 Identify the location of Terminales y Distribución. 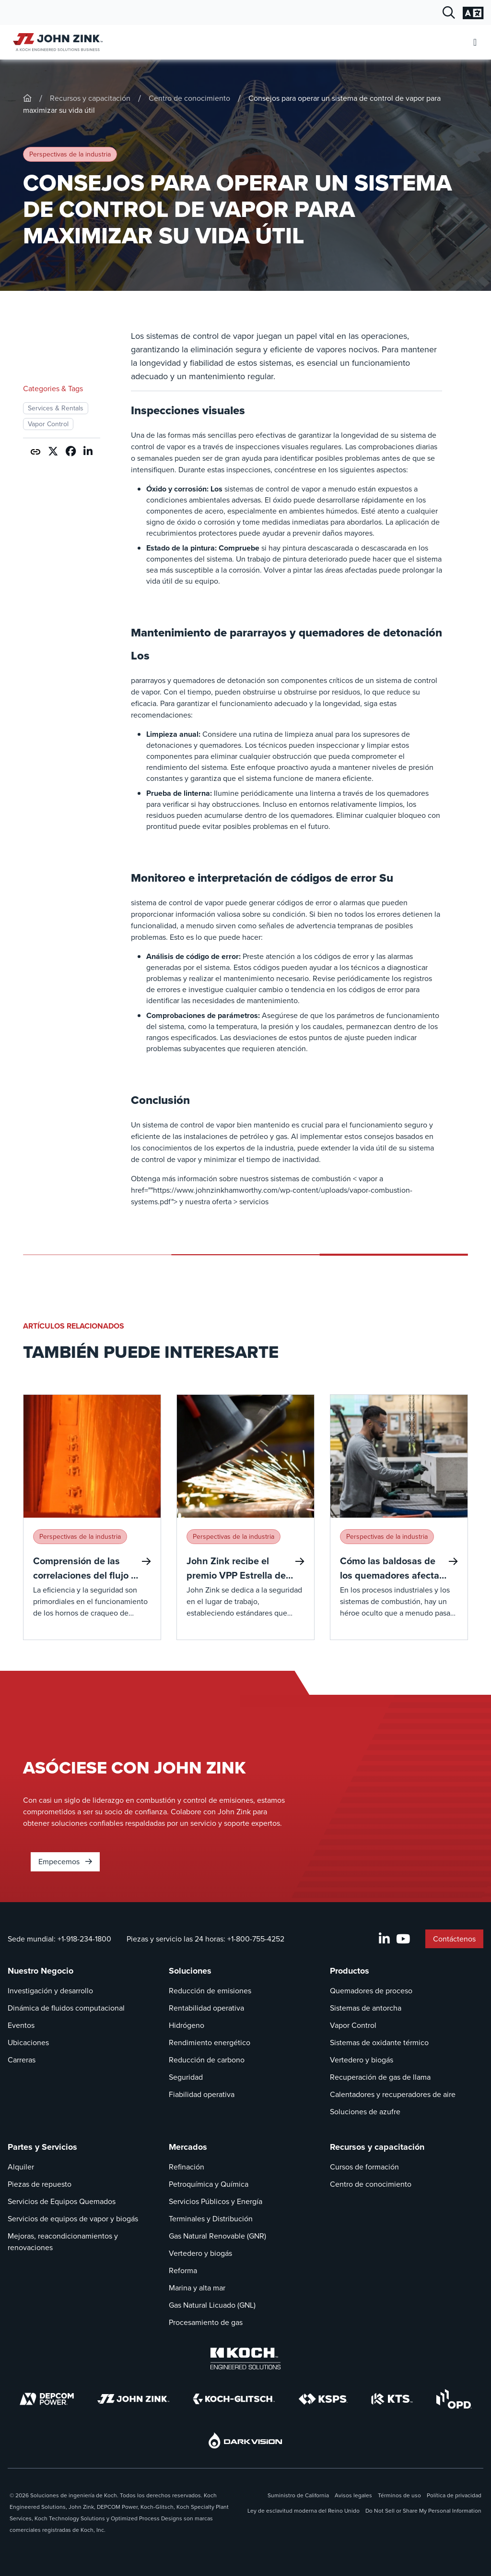
(211, 2218).